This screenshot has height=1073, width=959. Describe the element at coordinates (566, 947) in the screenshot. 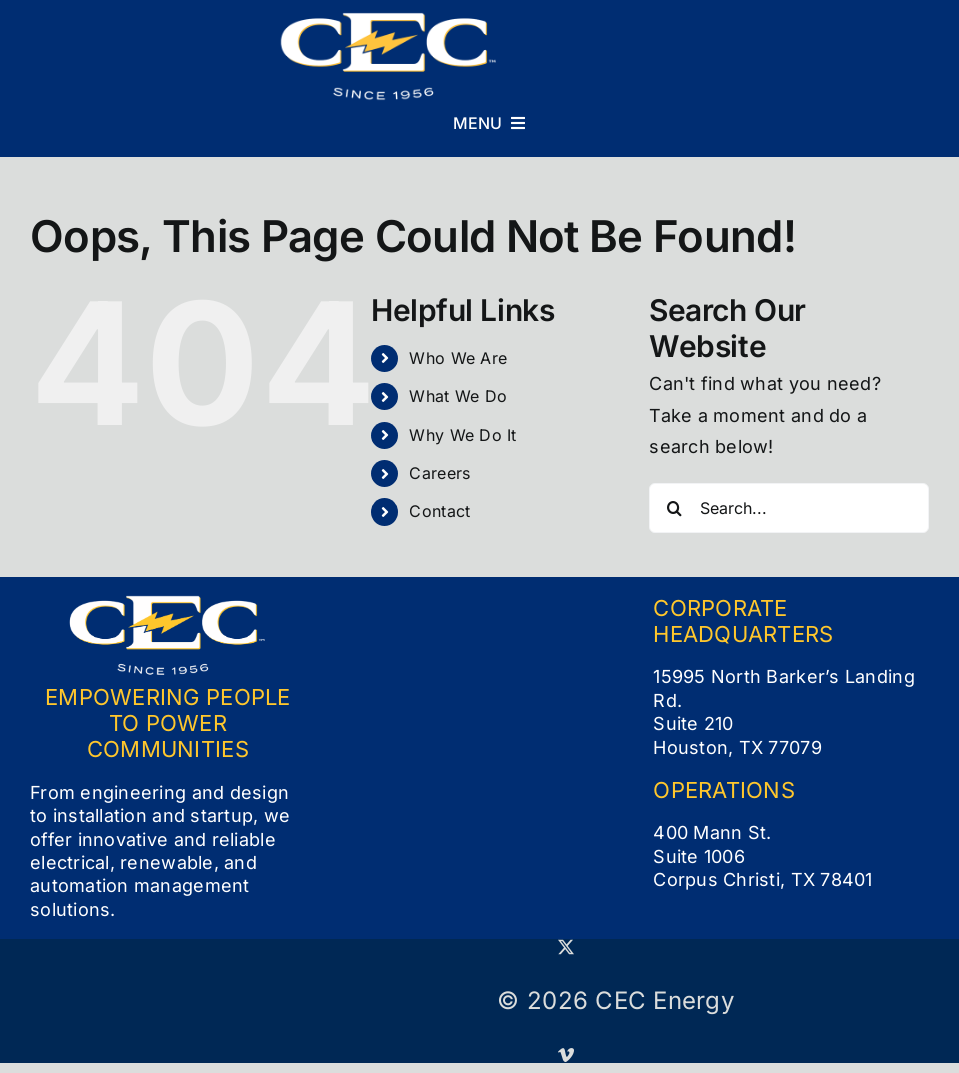

I see `[twitter]` at that location.